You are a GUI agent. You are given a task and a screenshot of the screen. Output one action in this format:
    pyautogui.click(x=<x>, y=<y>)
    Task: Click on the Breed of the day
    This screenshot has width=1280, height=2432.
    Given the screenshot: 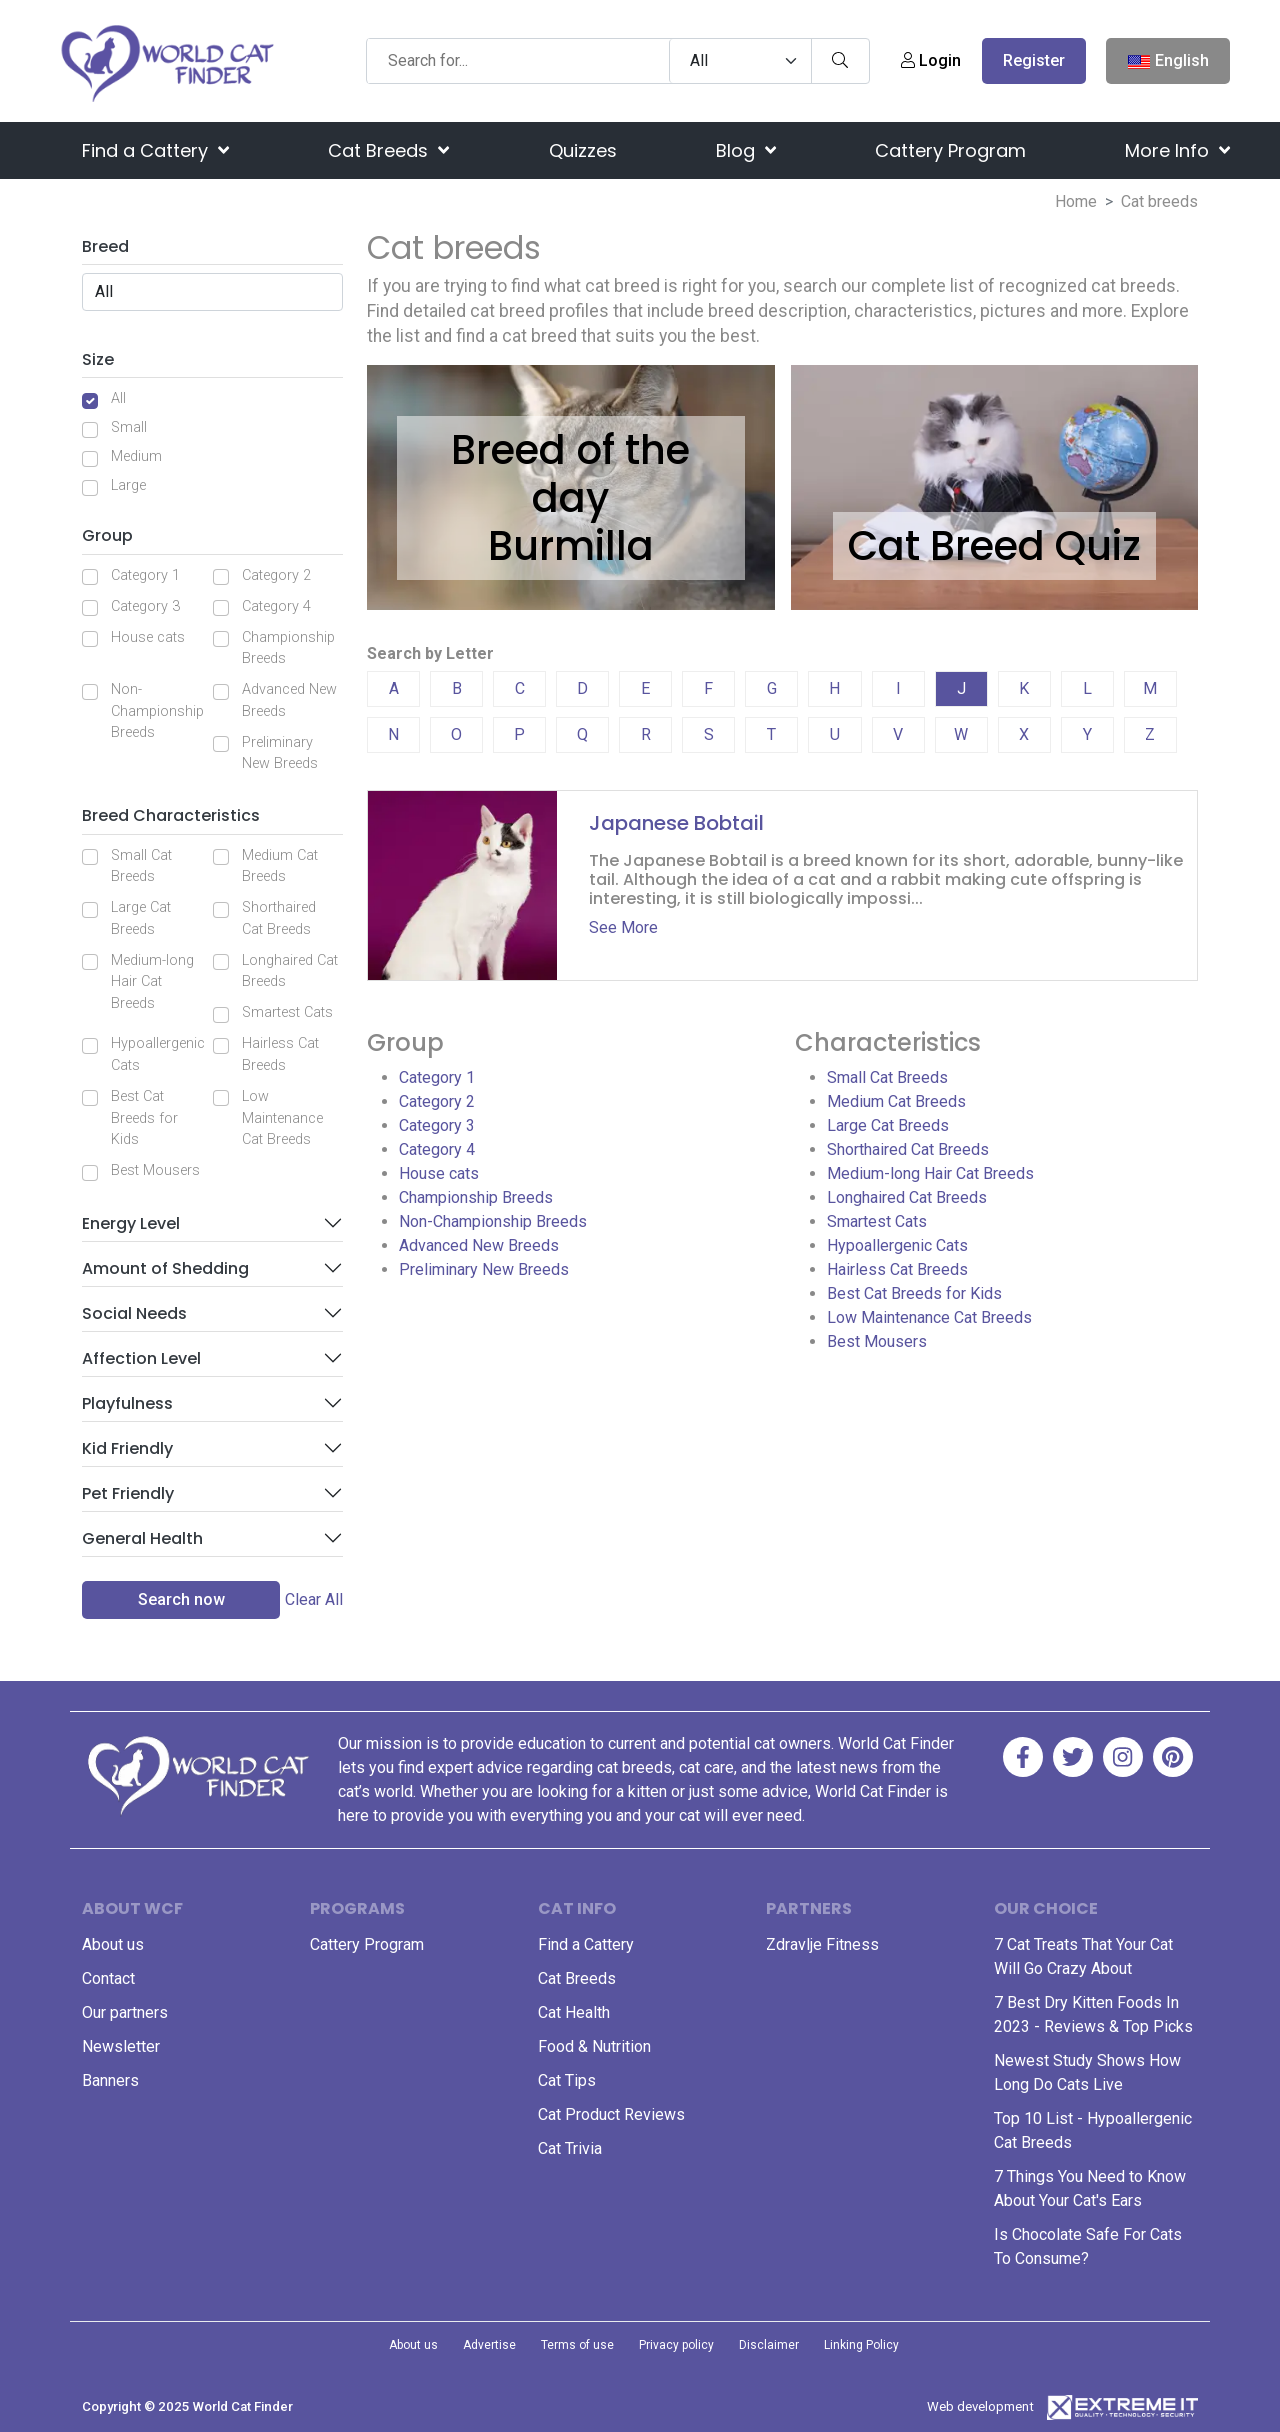 What is the action you would take?
    pyautogui.click(x=570, y=474)
    